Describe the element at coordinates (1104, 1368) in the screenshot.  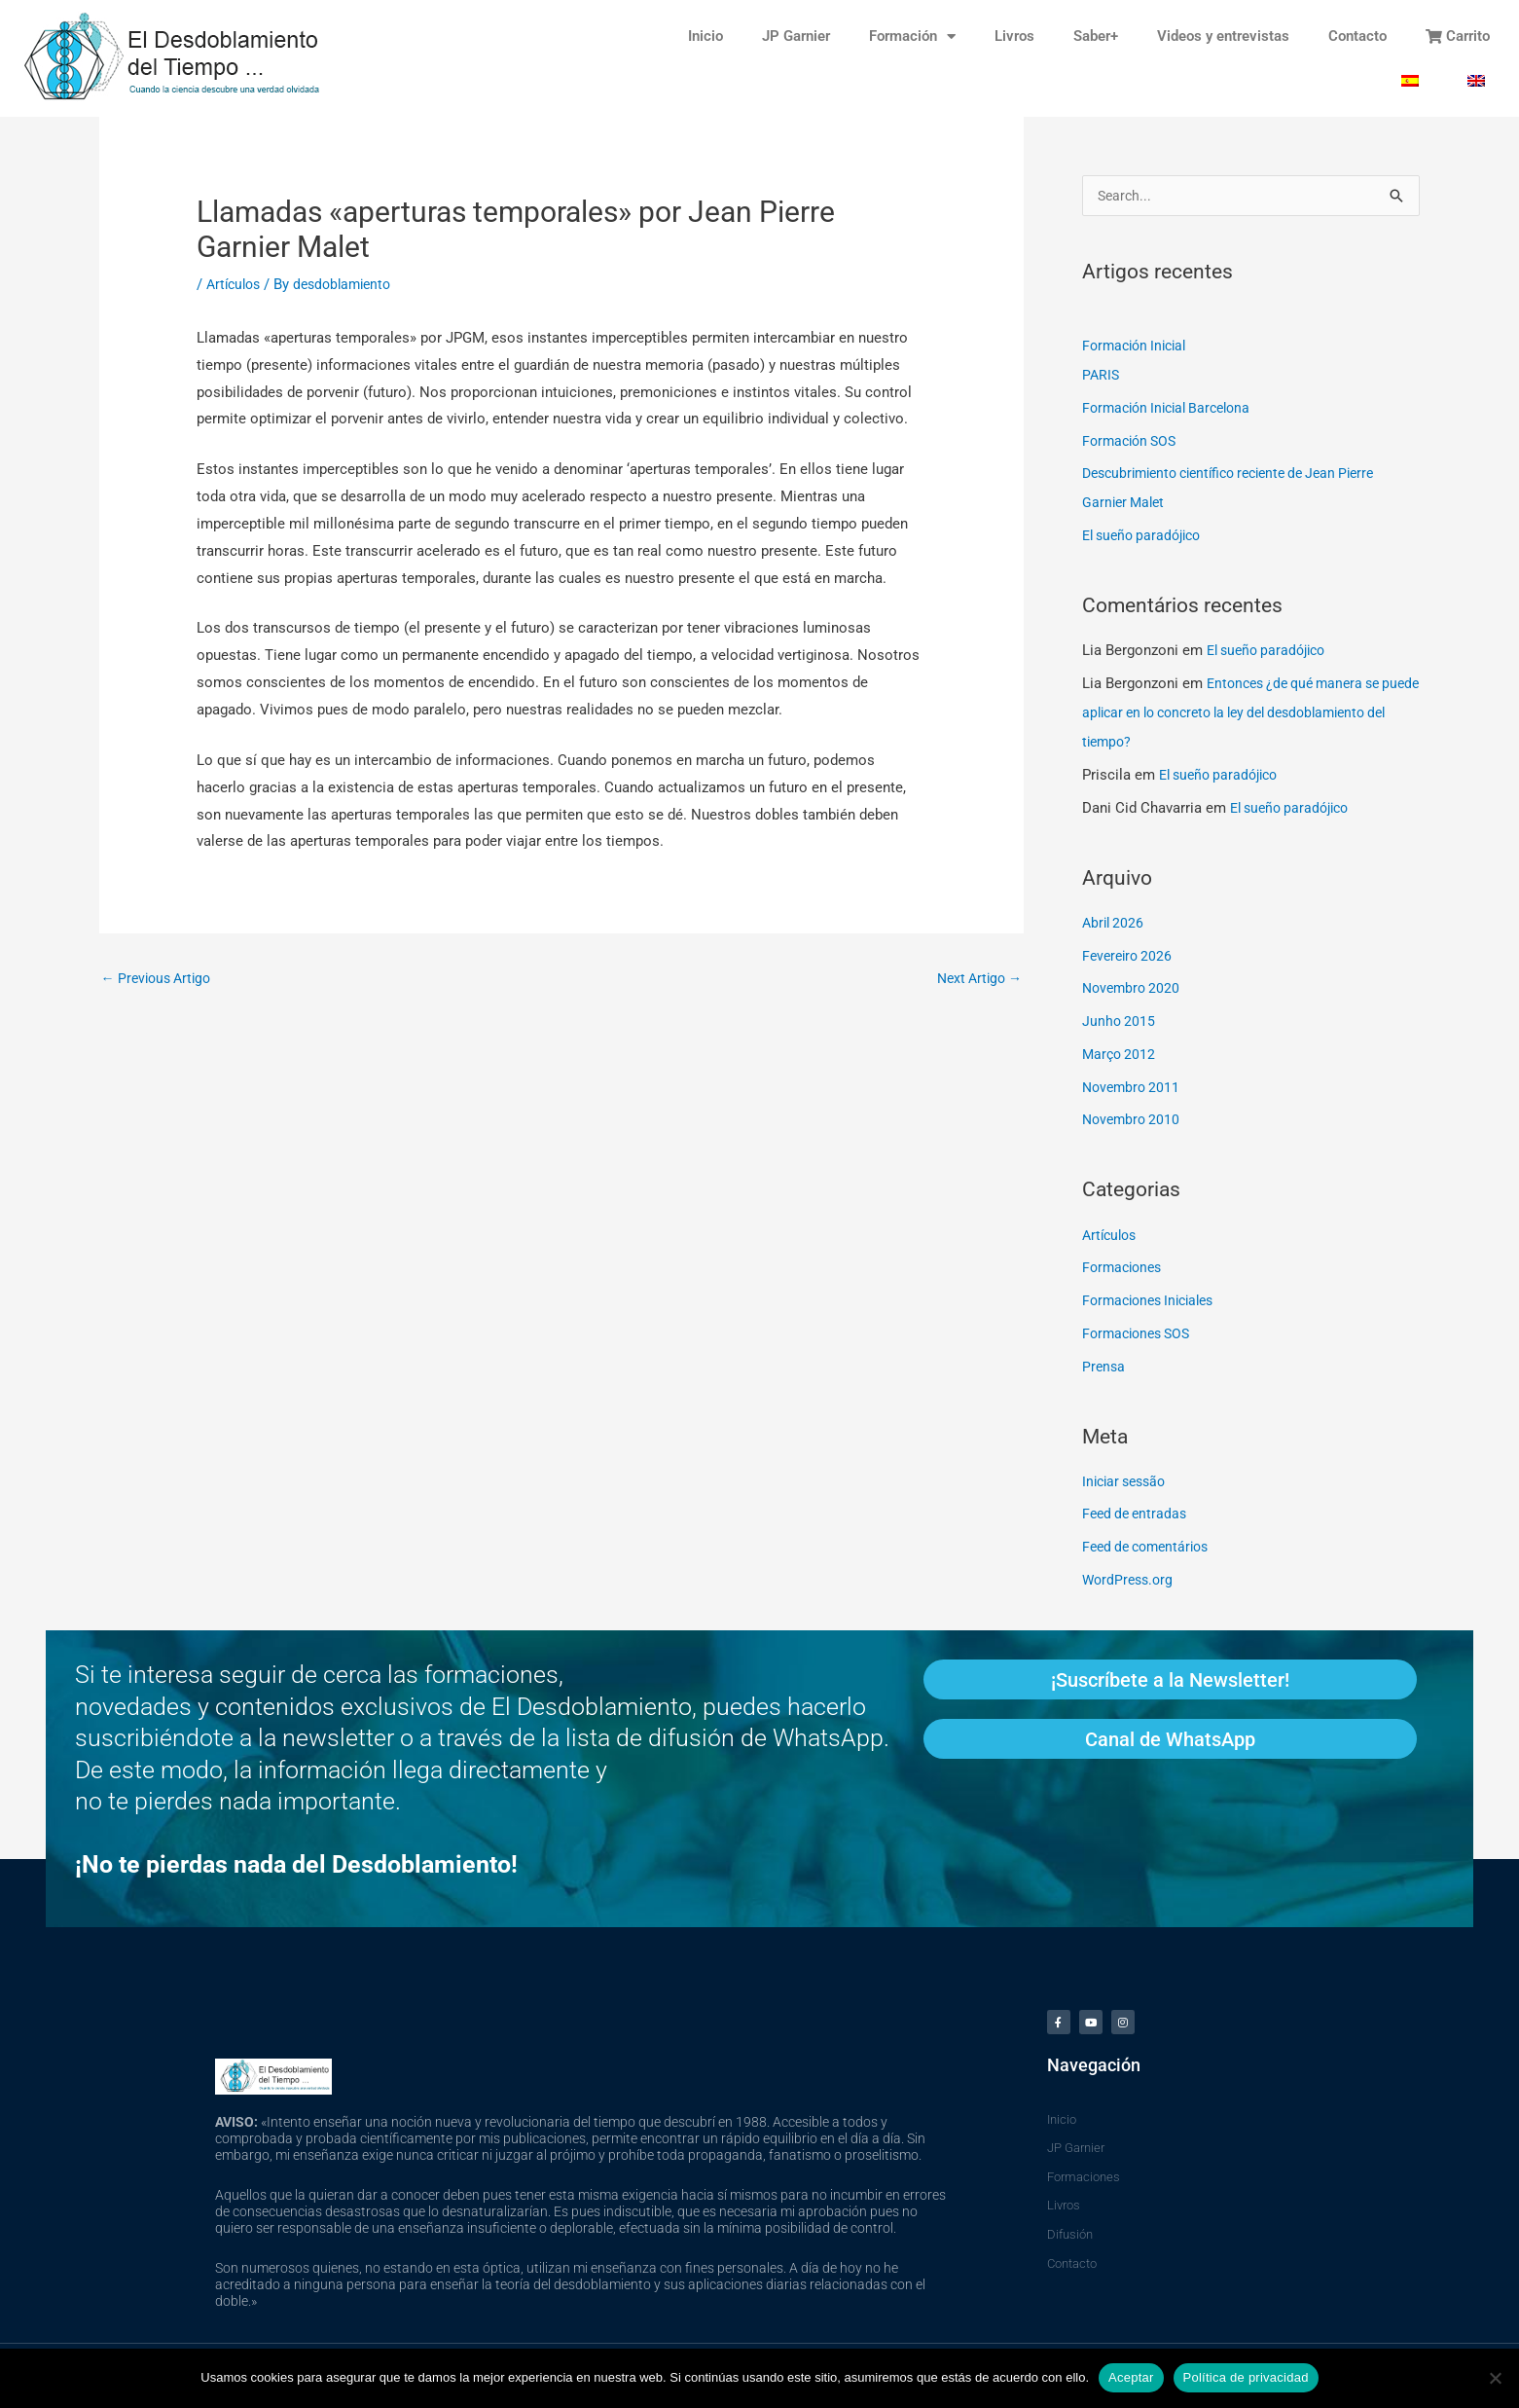
I see `Prensa` at that location.